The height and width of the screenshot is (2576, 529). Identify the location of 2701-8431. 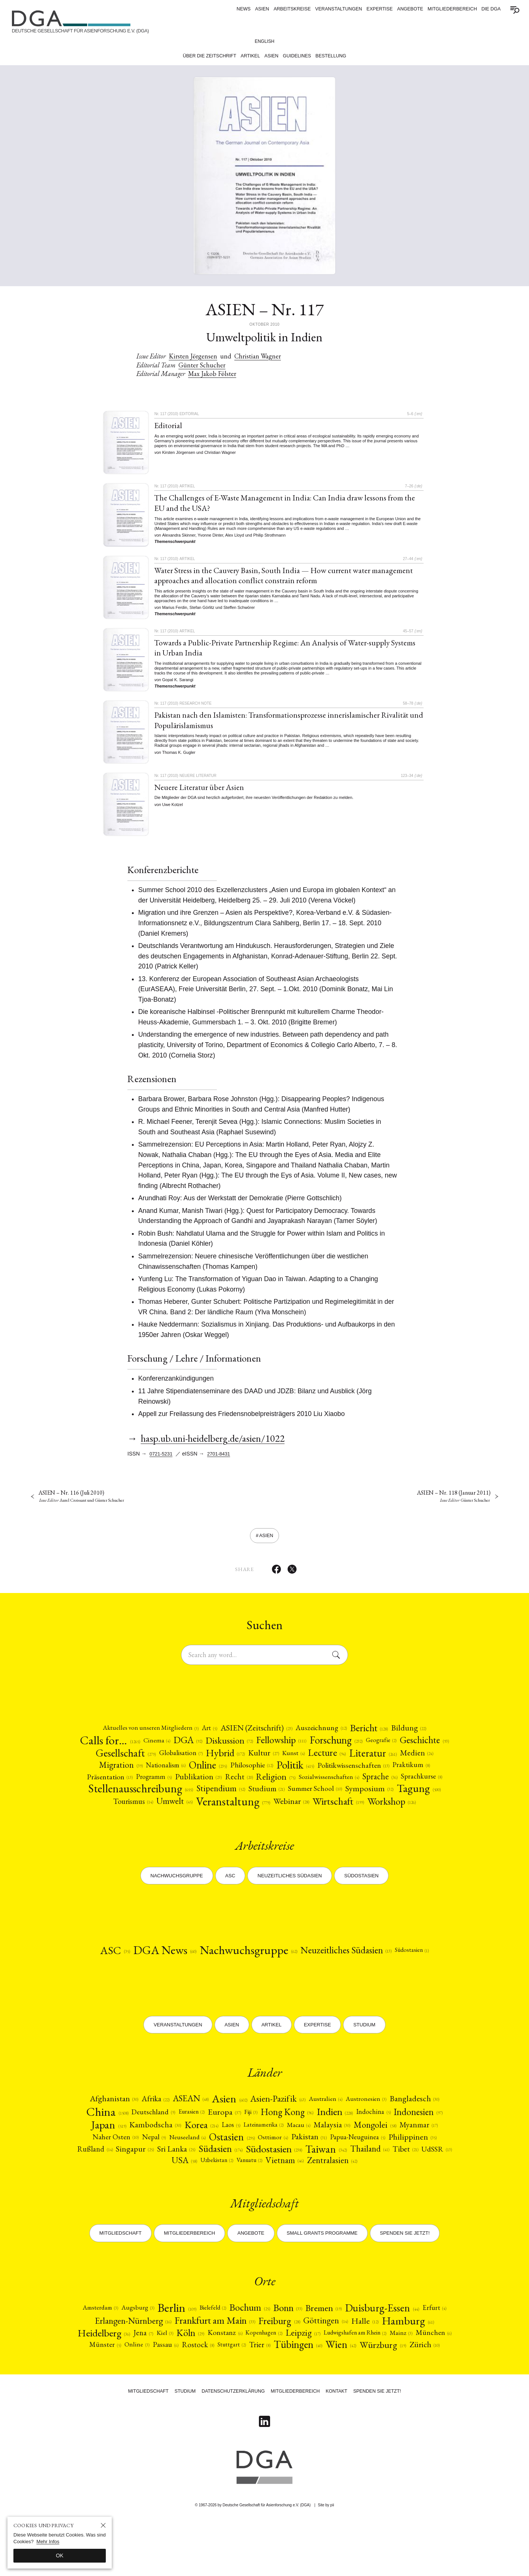
(223, 1459).